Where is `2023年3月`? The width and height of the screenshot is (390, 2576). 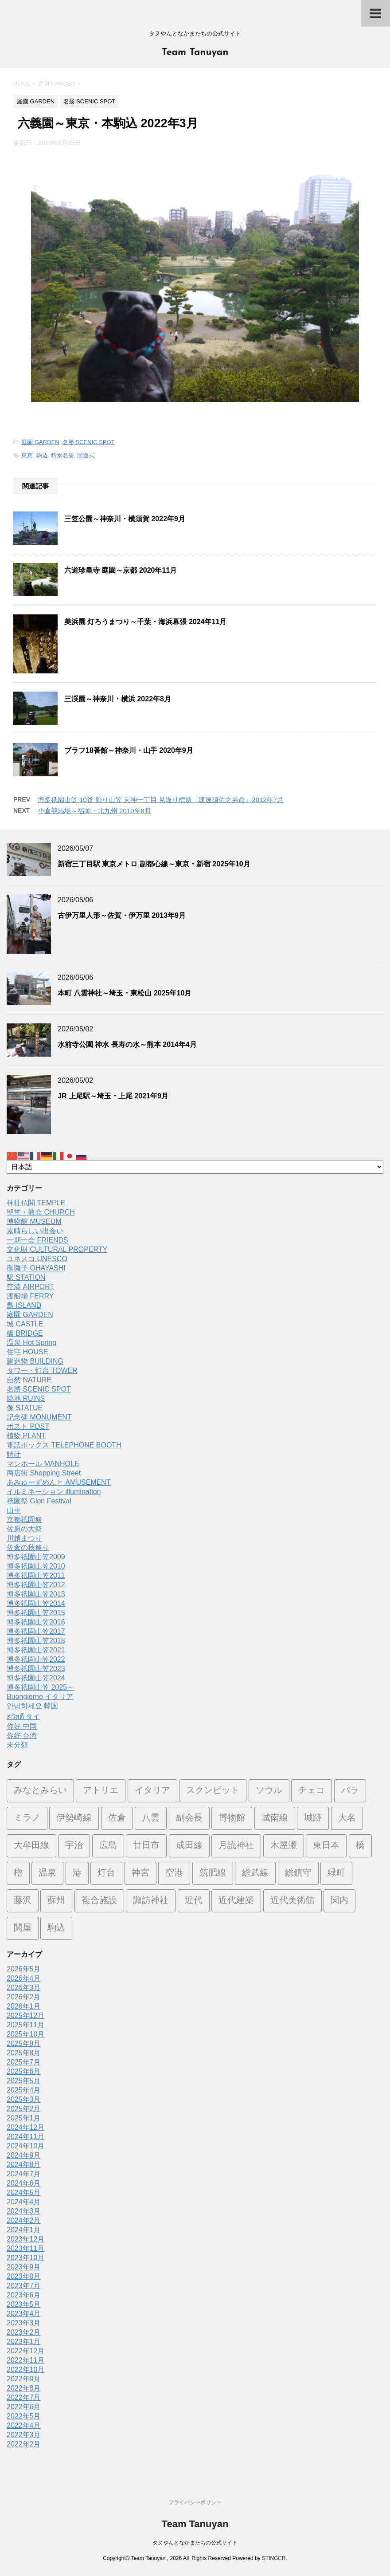 2023年3月 is located at coordinates (24, 2323).